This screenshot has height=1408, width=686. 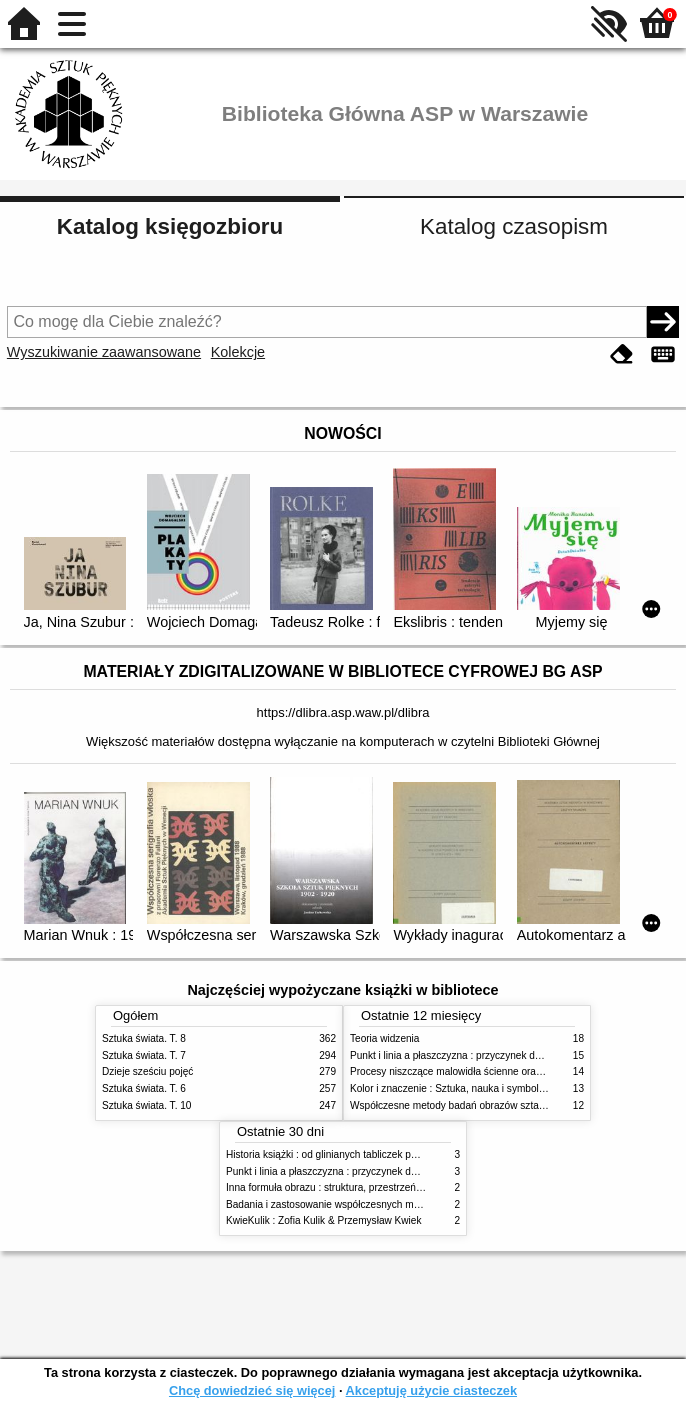 What do you see at coordinates (144, 1088) in the screenshot?
I see `Sztuka świata. T. 6` at bounding box center [144, 1088].